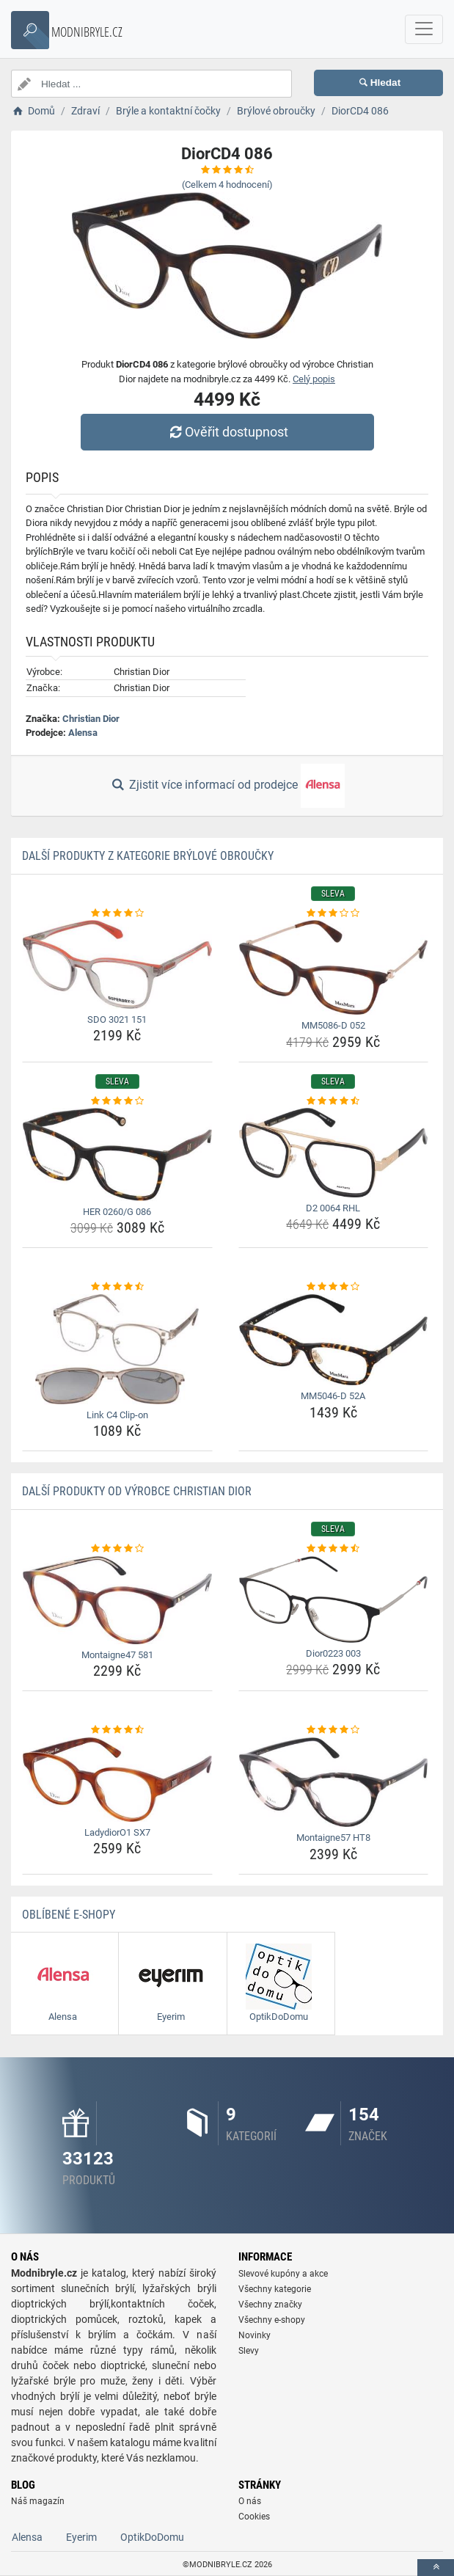  What do you see at coordinates (81, 2537) in the screenshot?
I see `Eyerim` at bounding box center [81, 2537].